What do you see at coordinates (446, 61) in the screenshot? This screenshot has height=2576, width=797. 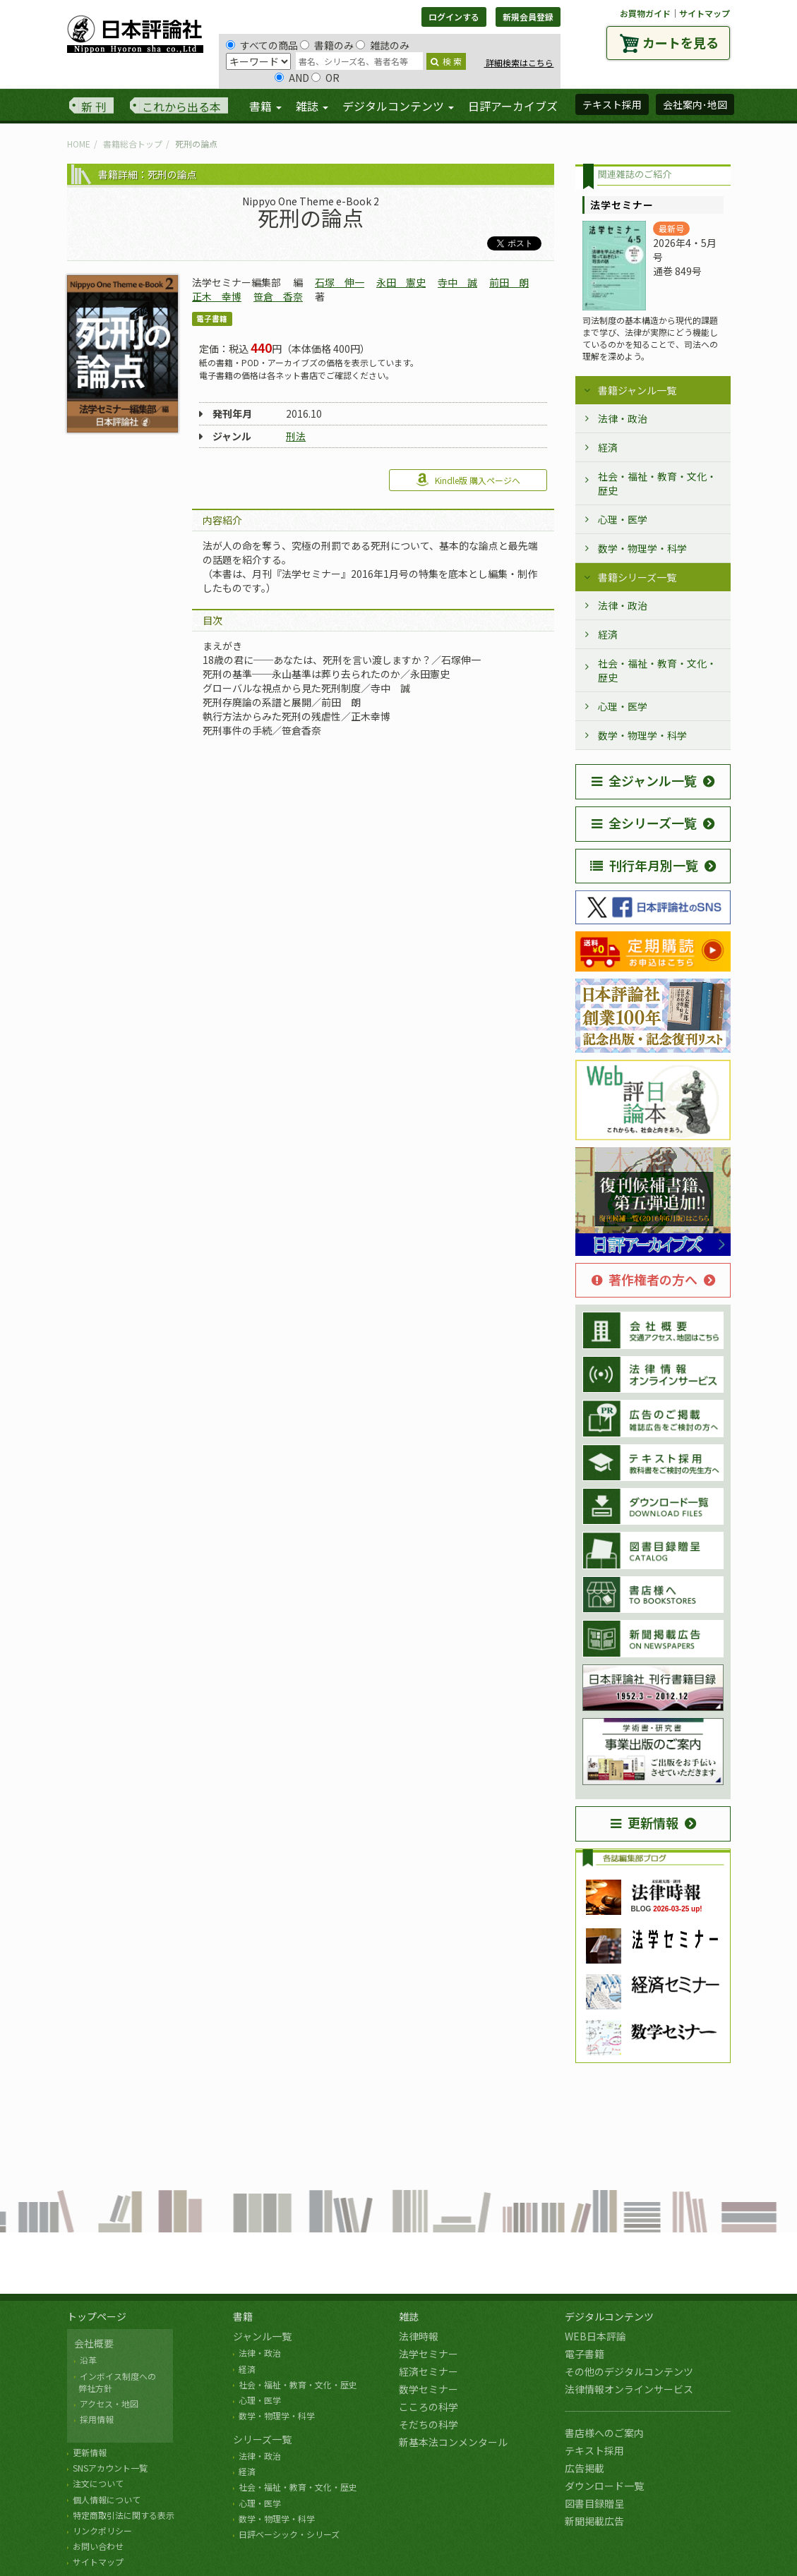 I see `検 索` at bounding box center [446, 61].